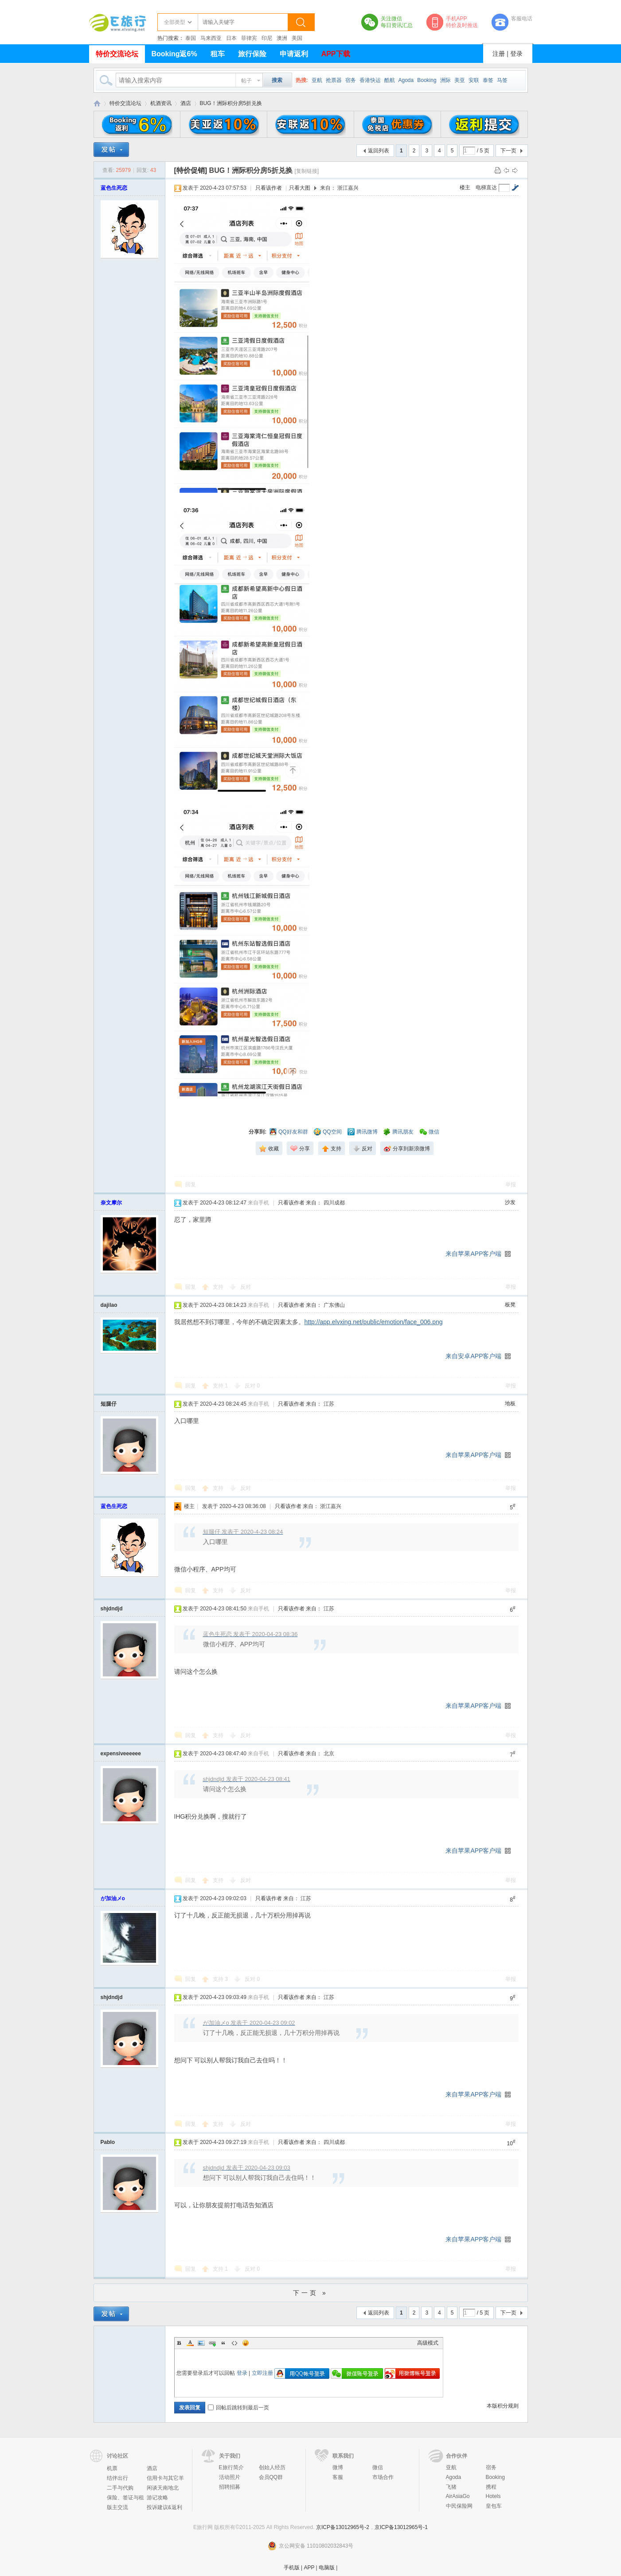  I want to click on [特价促销], so click(190, 170).